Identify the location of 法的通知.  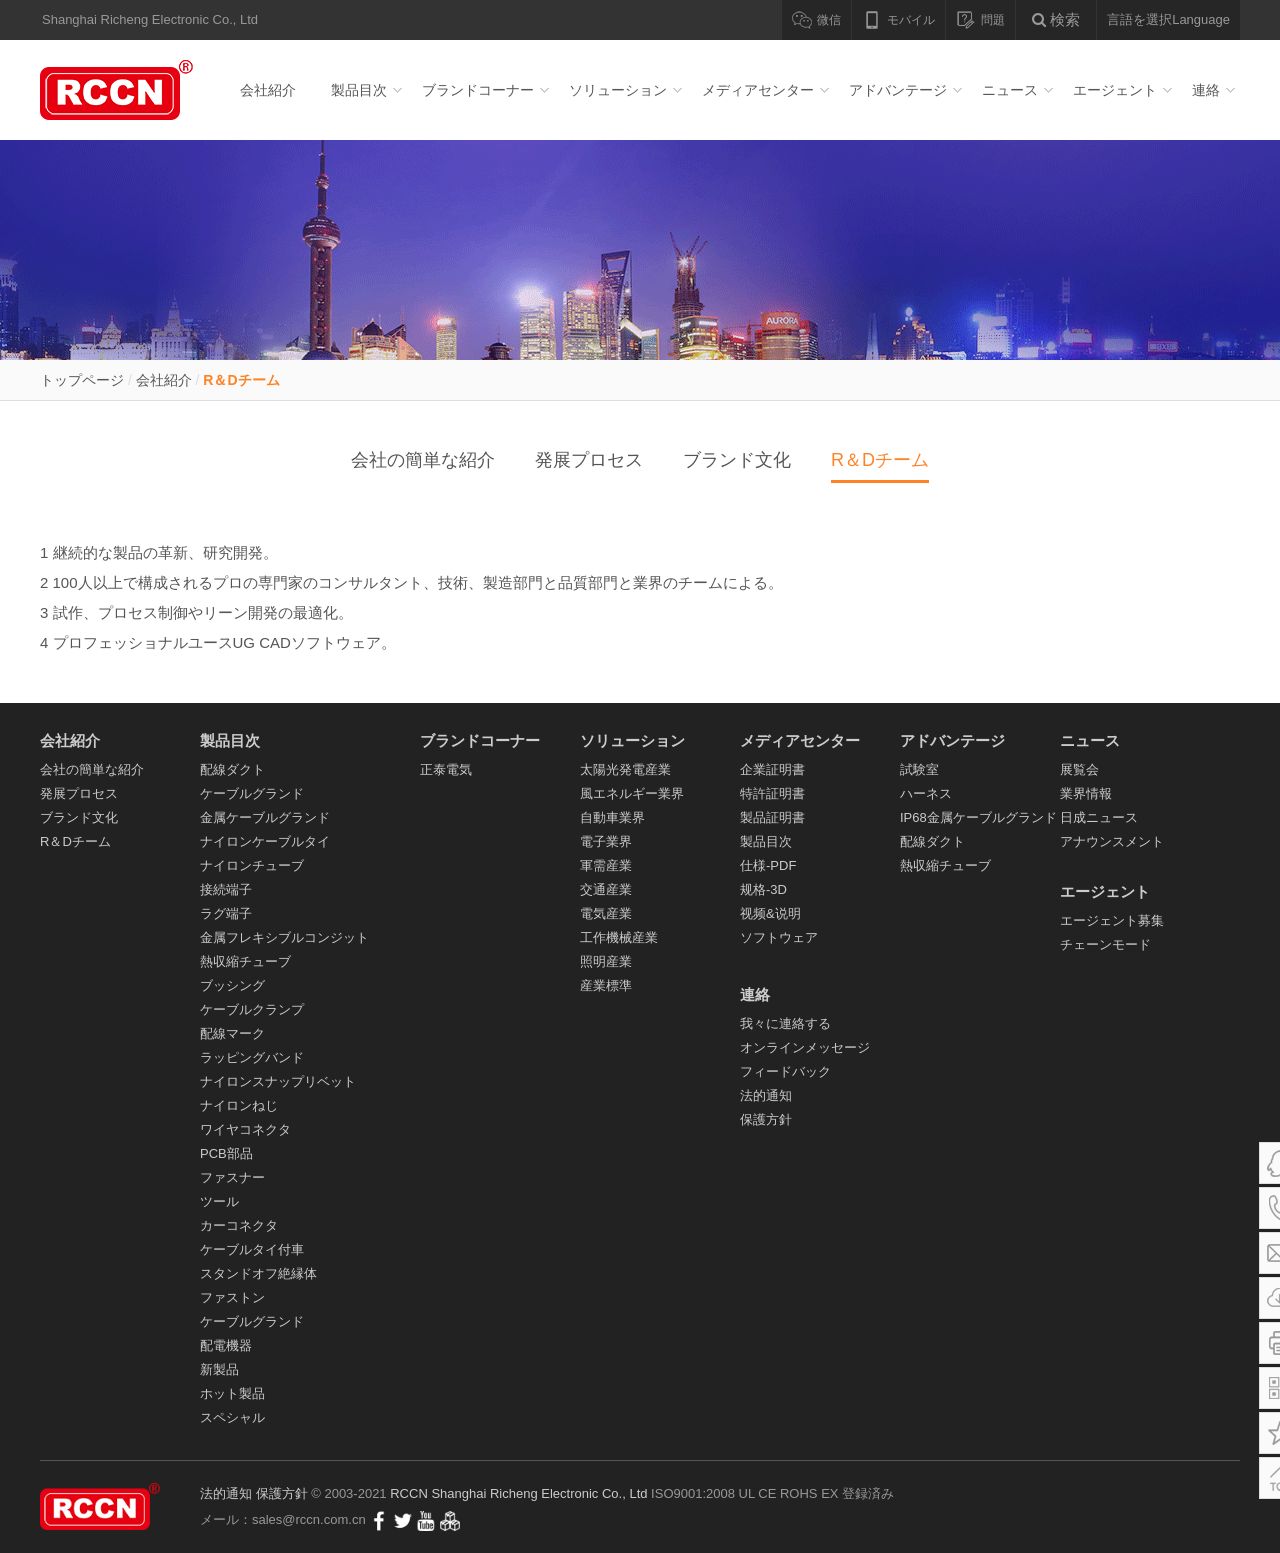
(766, 1095).